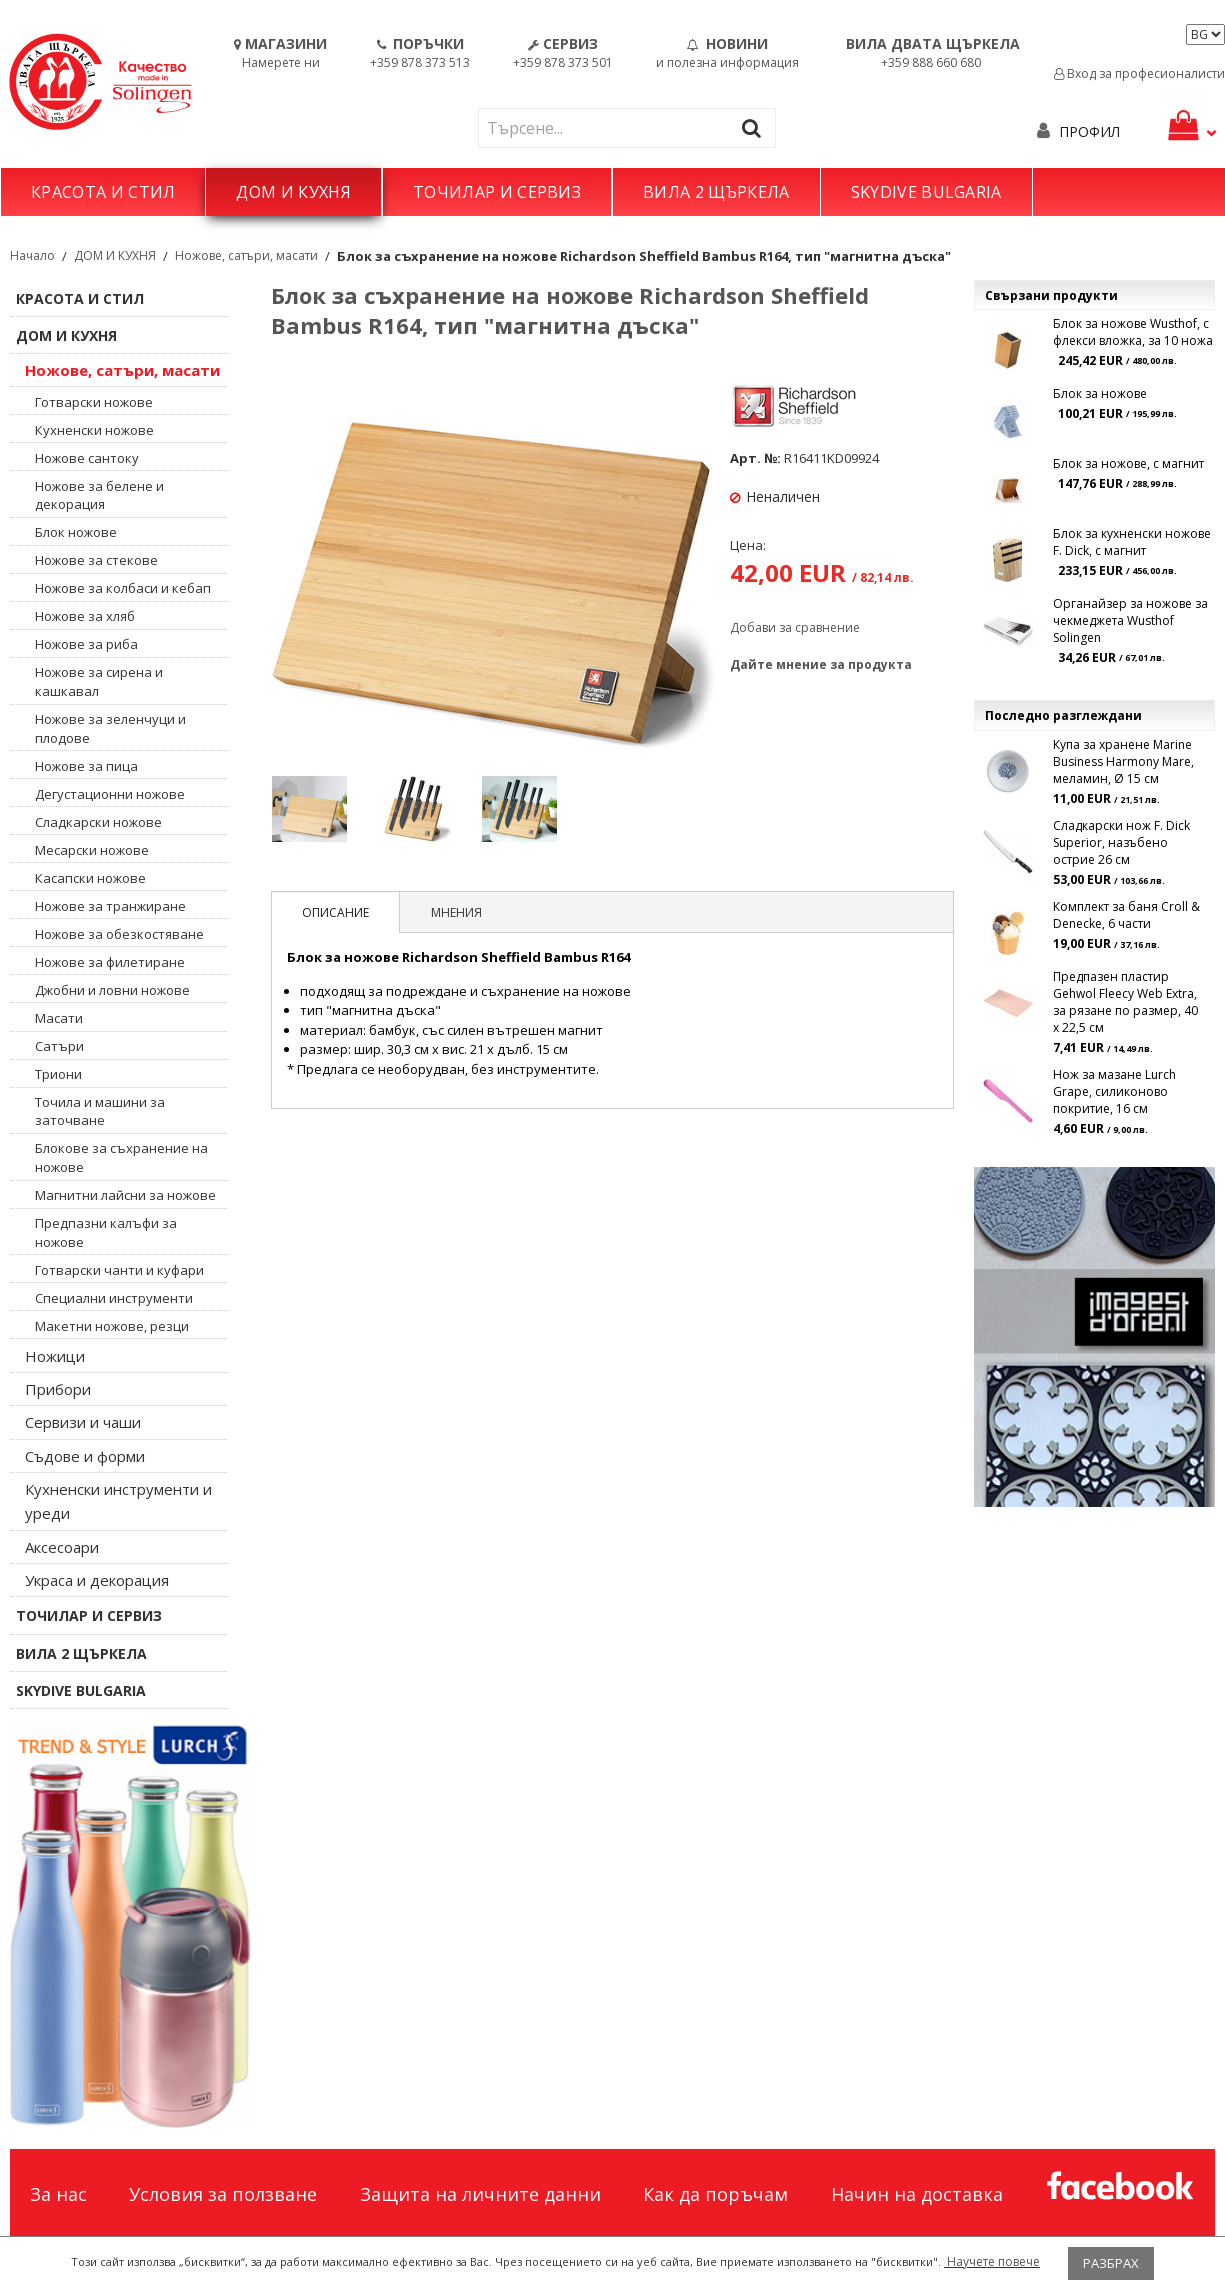 This screenshot has width=1225, height=2295. I want to click on Нож за мазане Lurch Grape, силиконово покритие, 16 см, so click(1114, 1091).